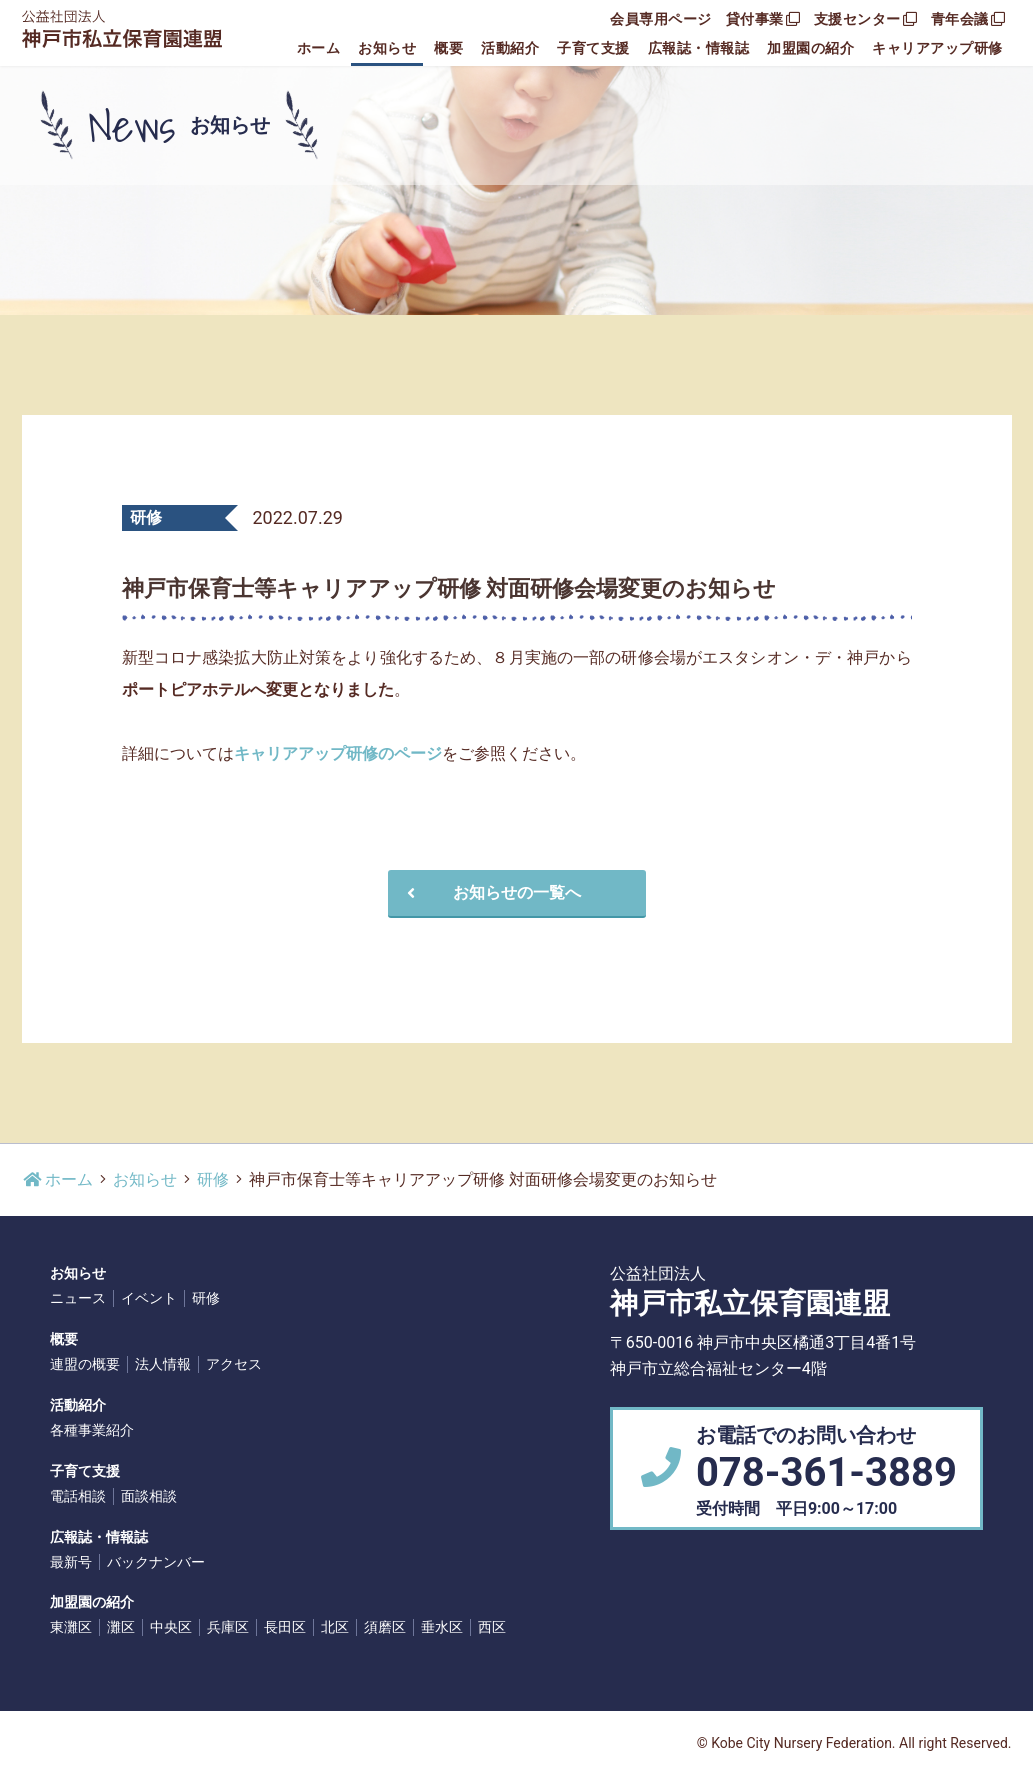  What do you see at coordinates (121, 1627) in the screenshot?
I see `灘区` at bounding box center [121, 1627].